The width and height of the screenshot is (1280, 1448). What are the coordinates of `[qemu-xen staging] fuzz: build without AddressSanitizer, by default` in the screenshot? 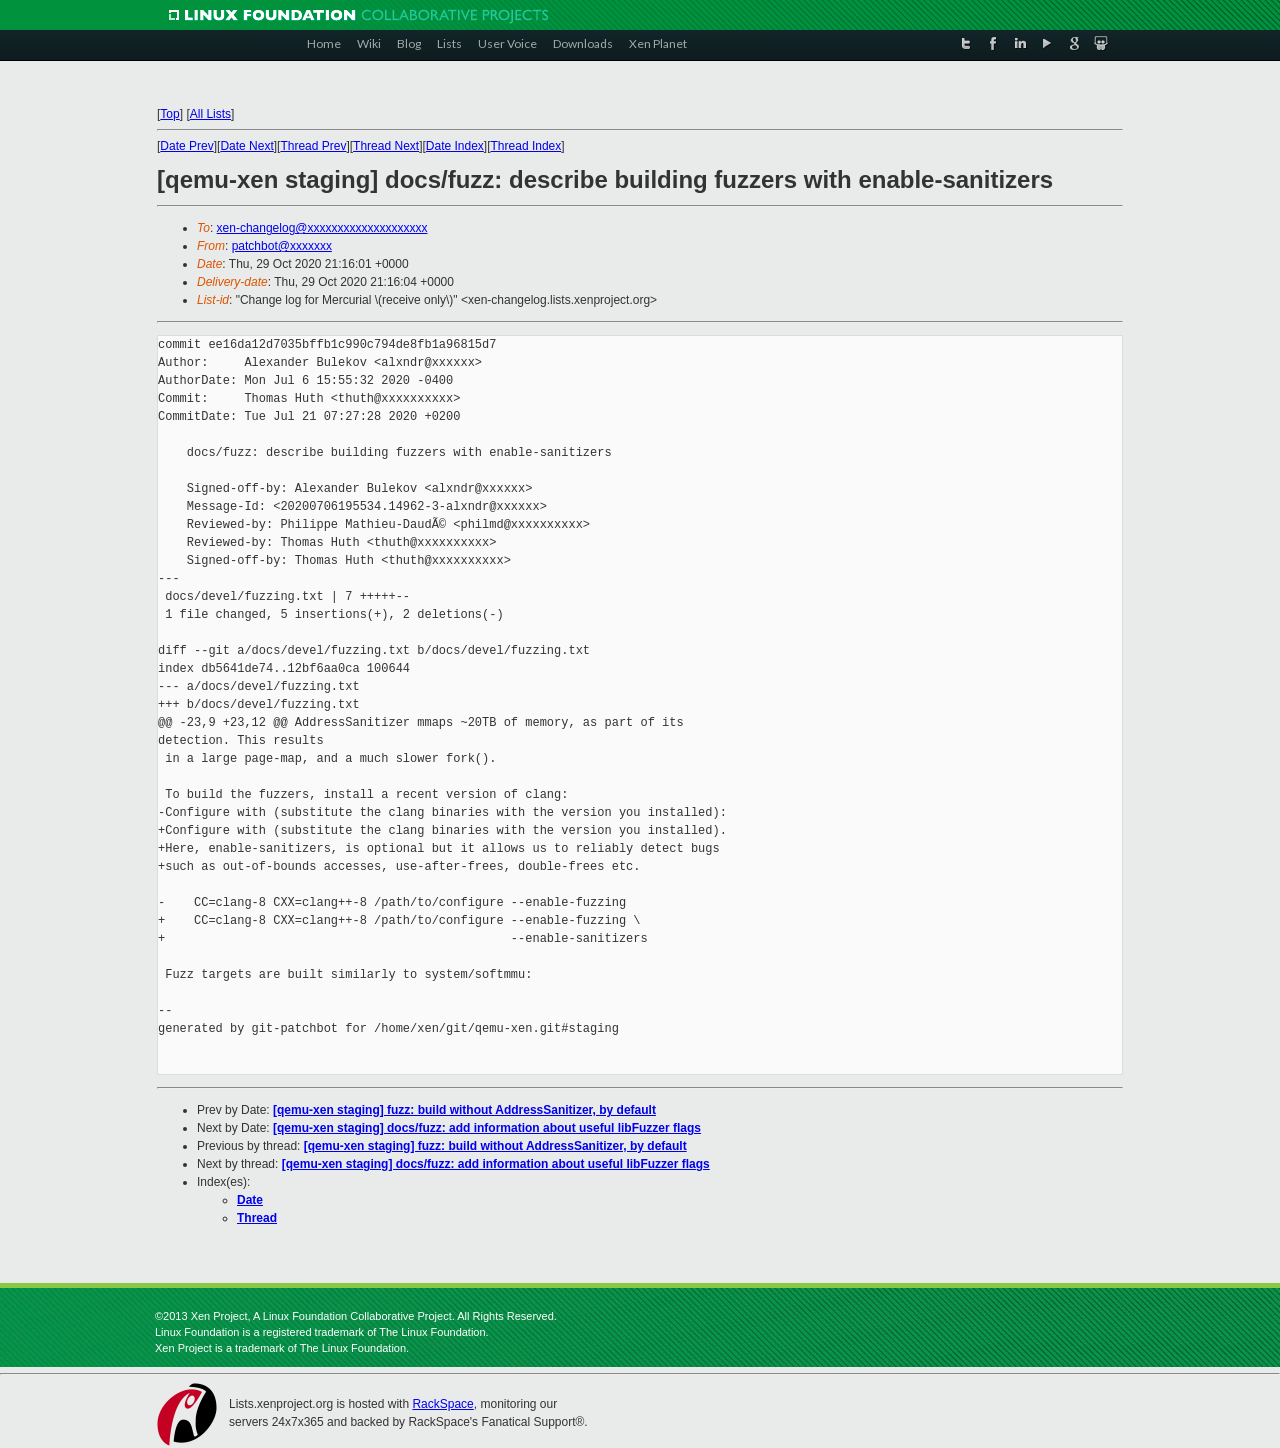 It's located at (464, 1110).